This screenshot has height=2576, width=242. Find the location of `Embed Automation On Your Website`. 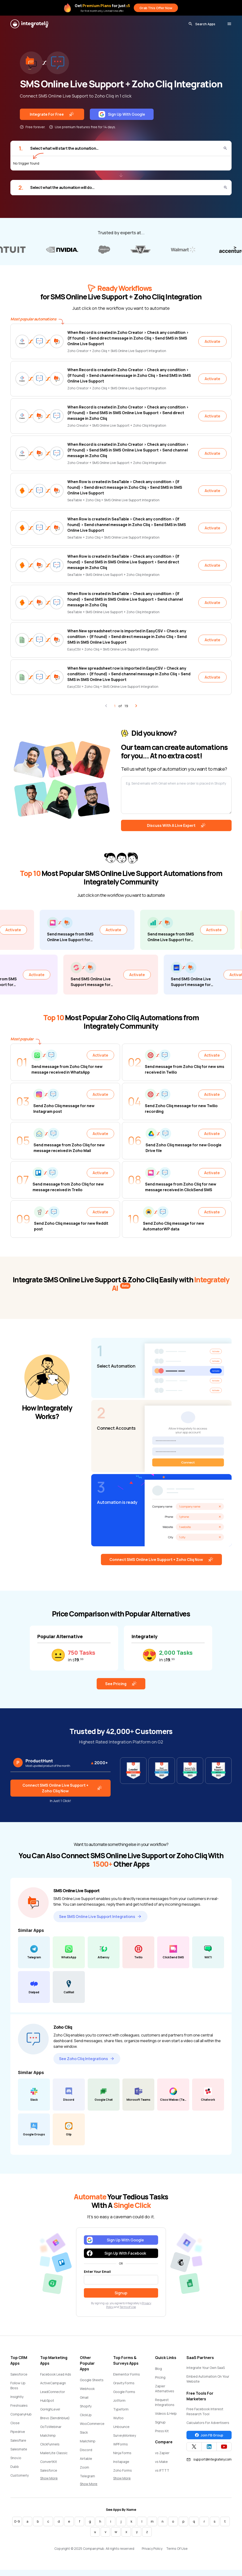

Embed Automation On Your Website is located at coordinates (207, 2380).